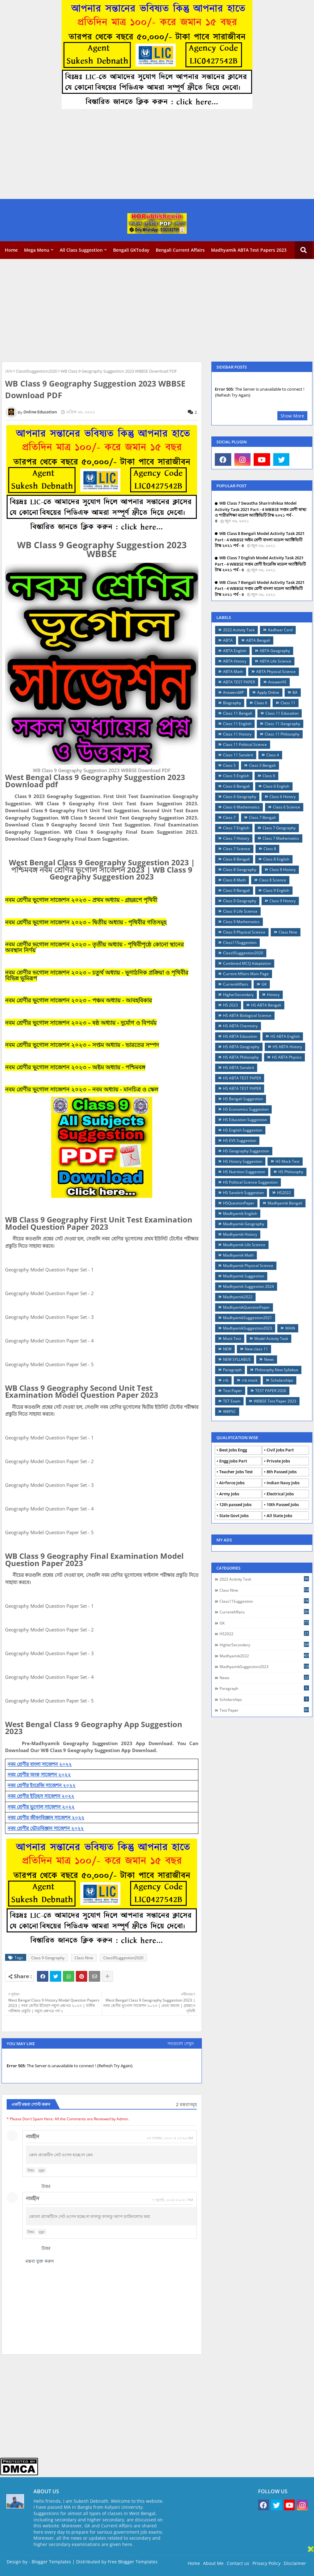  Describe the element at coordinates (273, 994) in the screenshot. I see `History` at that location.